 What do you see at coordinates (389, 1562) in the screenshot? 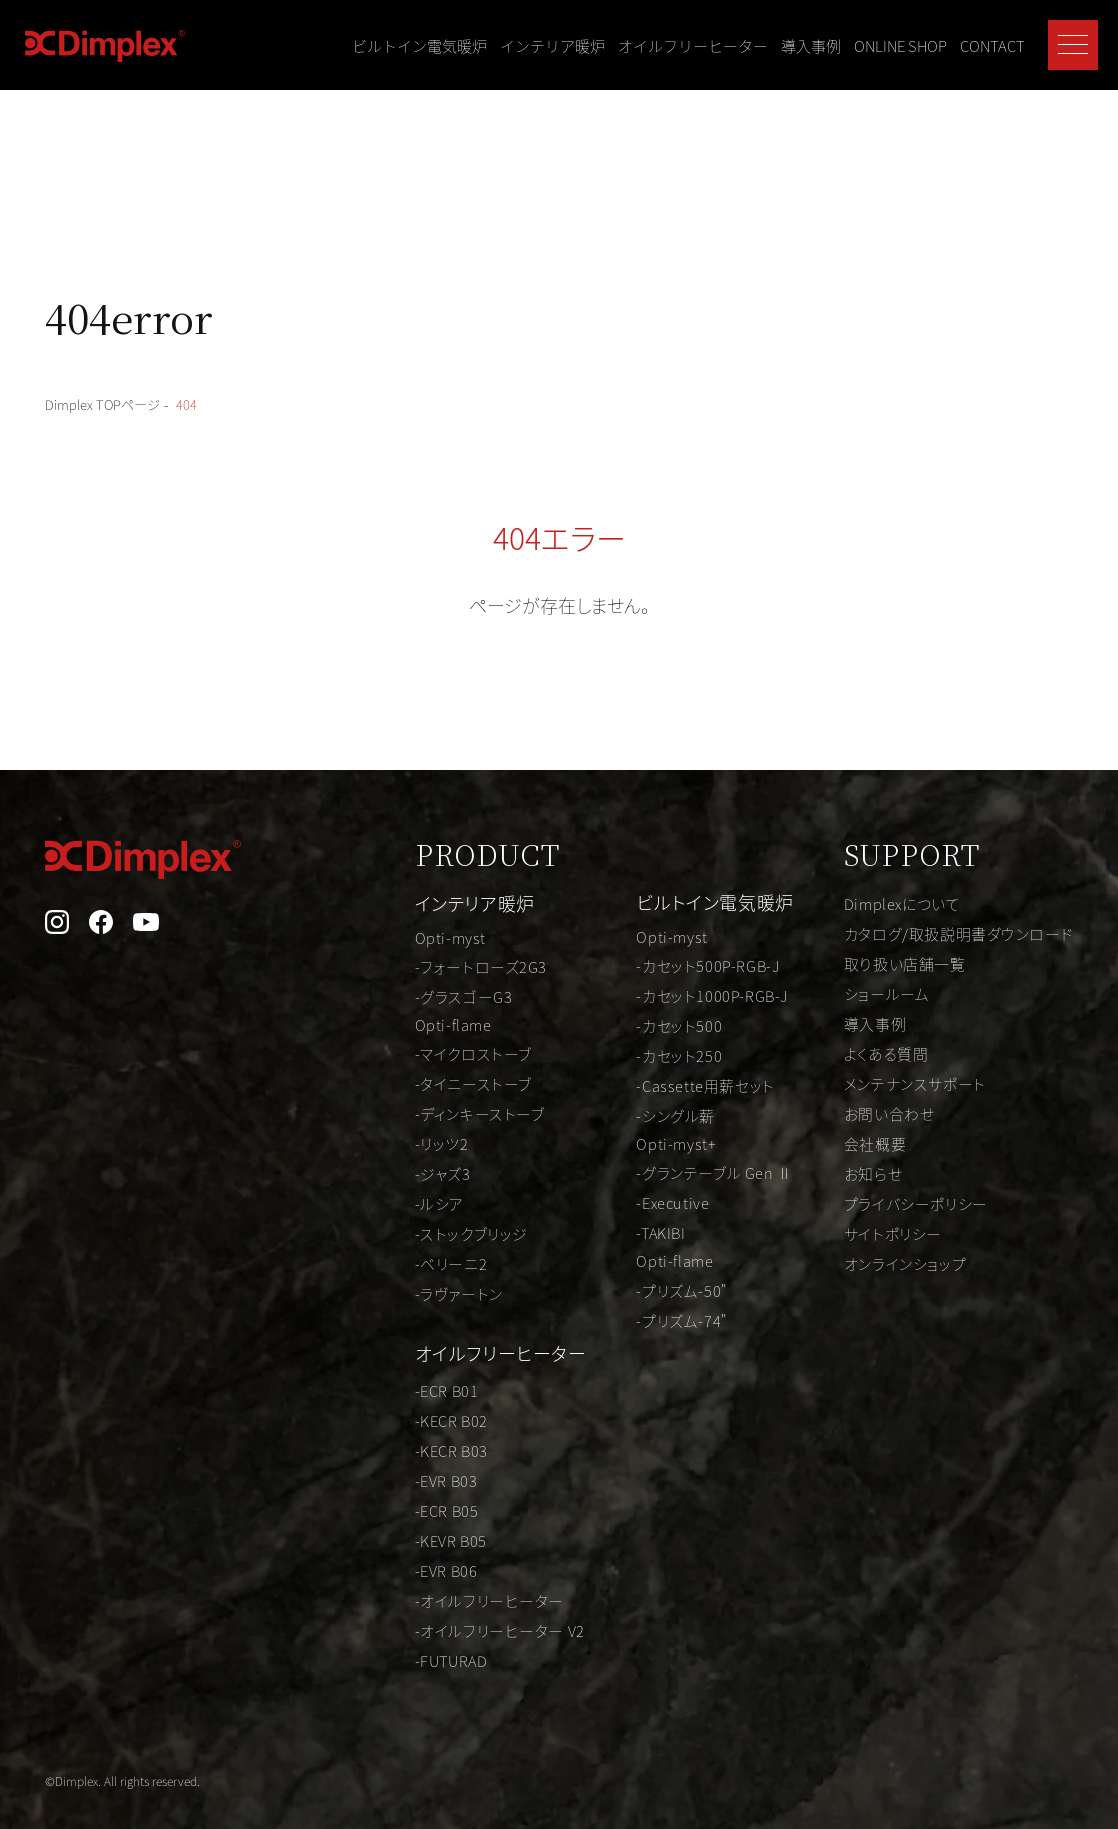
I see `-EVR B06` at bounding box center [389, 1562].